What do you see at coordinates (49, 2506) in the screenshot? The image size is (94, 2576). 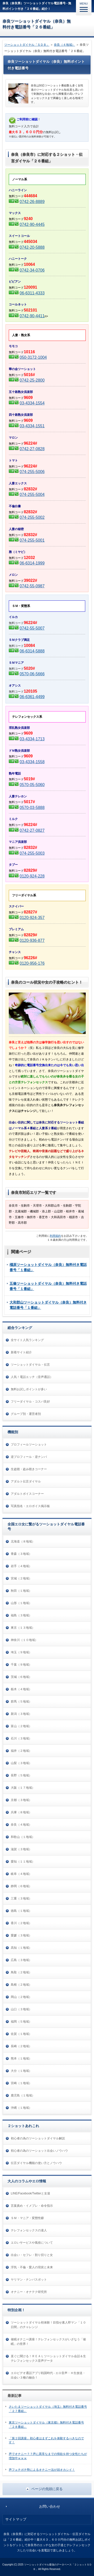 I see `お問い合わせ` at bounding box center [49, 2506].